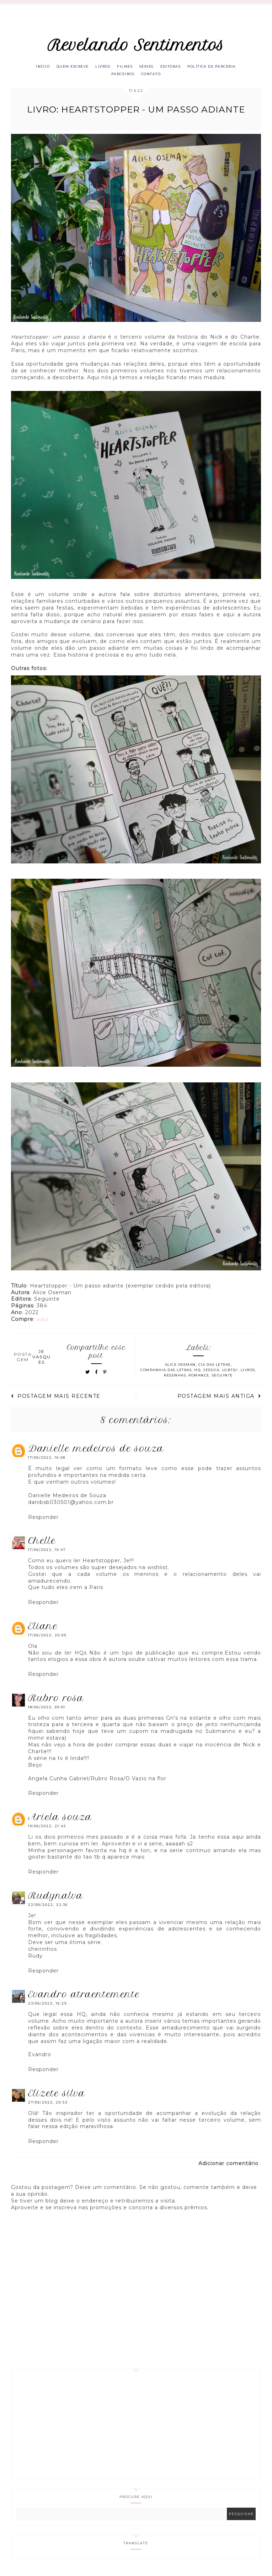  What do you see at coordinates (56, 2096) in the screenshot?
I see `Elizete Silva` at bounding box center [56, 2096].